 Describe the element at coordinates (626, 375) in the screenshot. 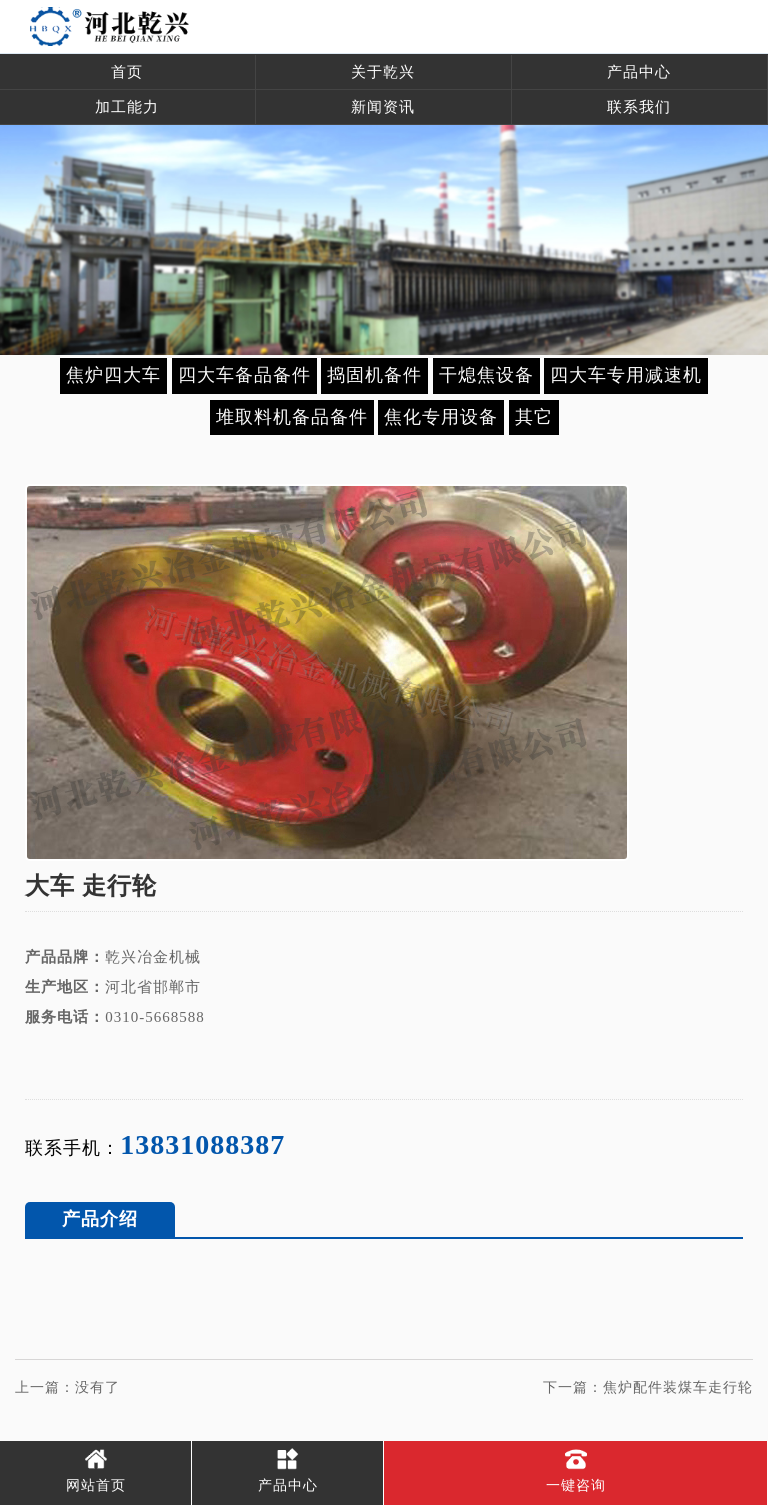

I see `四大车专用减速机` at that location.